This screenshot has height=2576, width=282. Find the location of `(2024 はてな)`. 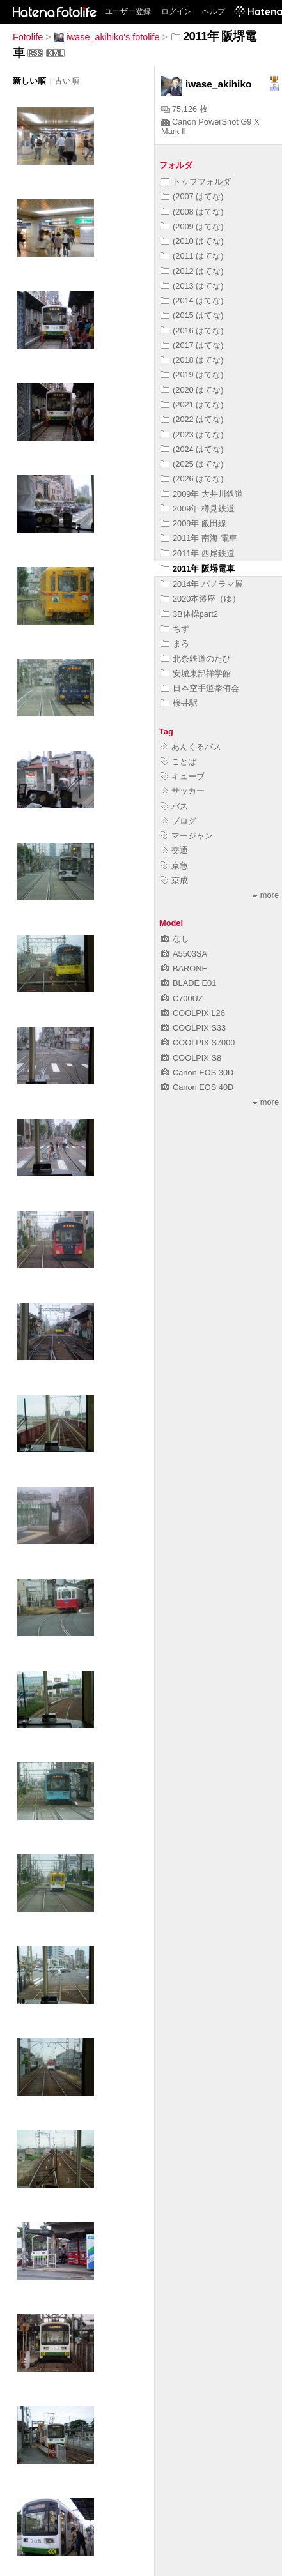

(2024 はてな) is located at coordinates (192, 449).